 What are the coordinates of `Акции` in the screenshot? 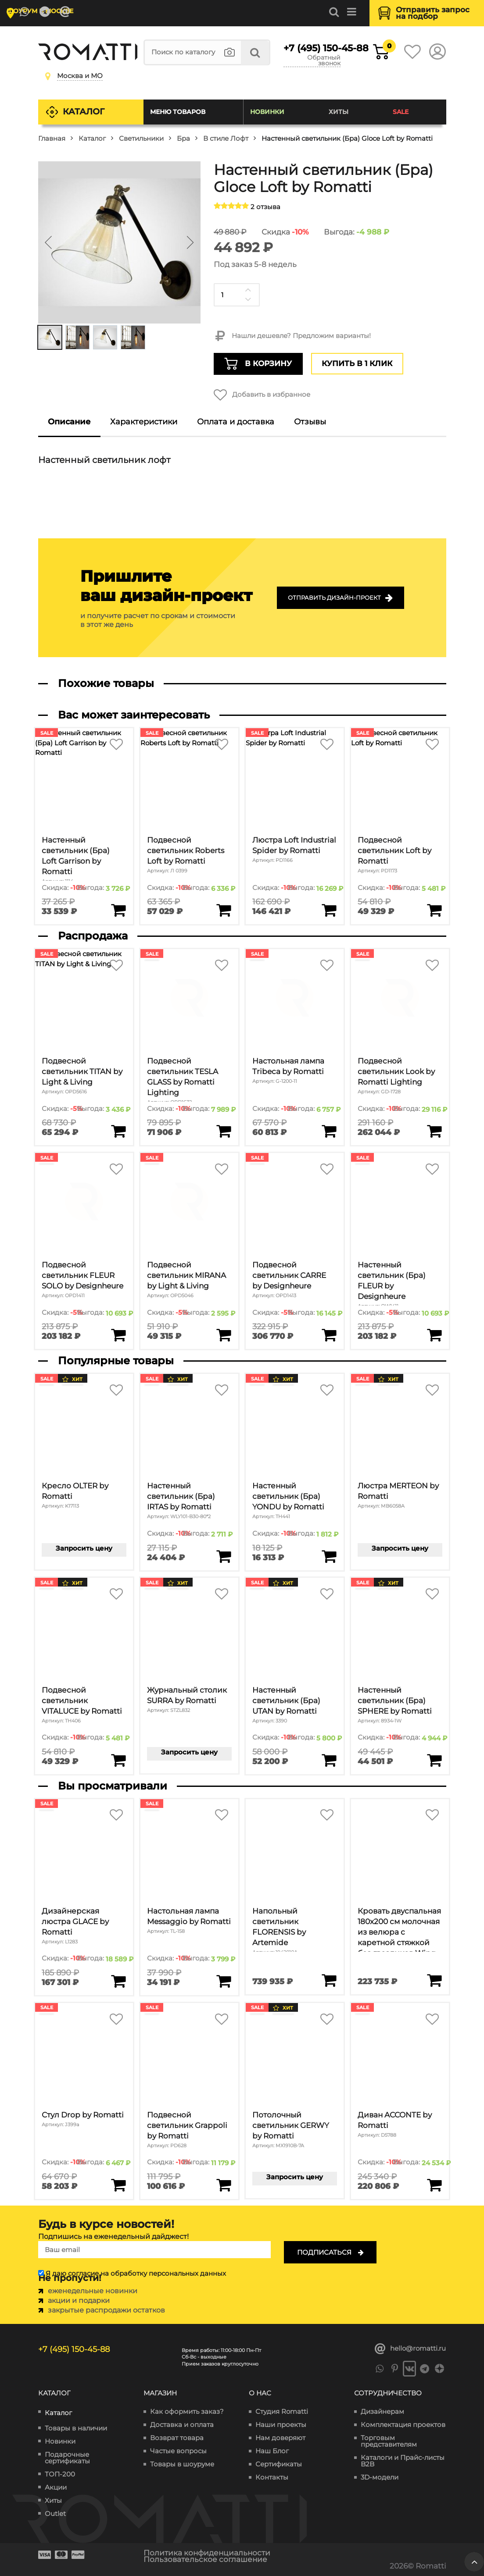 It's located at (56, 2487).